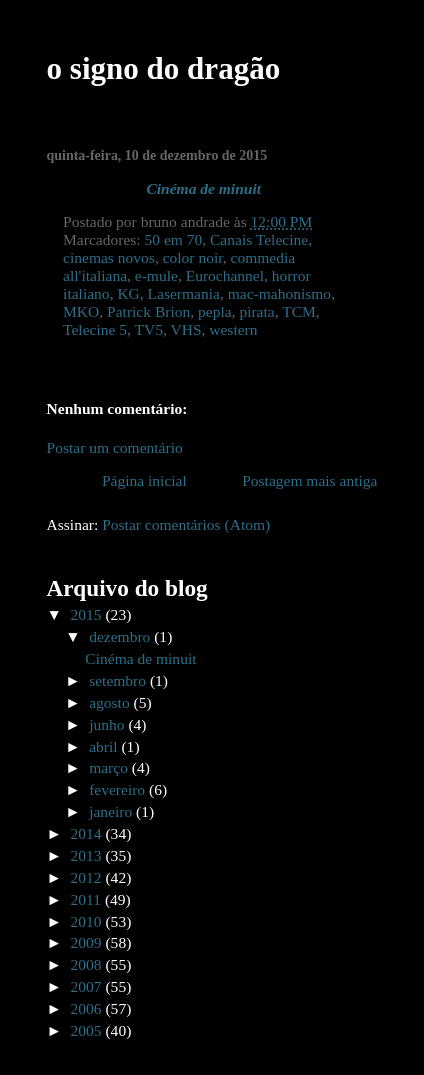 Image resolution: width=424 pixels, height=1075 pixels. Describe the element at coordinates (144, 480) in the screenshot. I see `Página inicial` at that location.